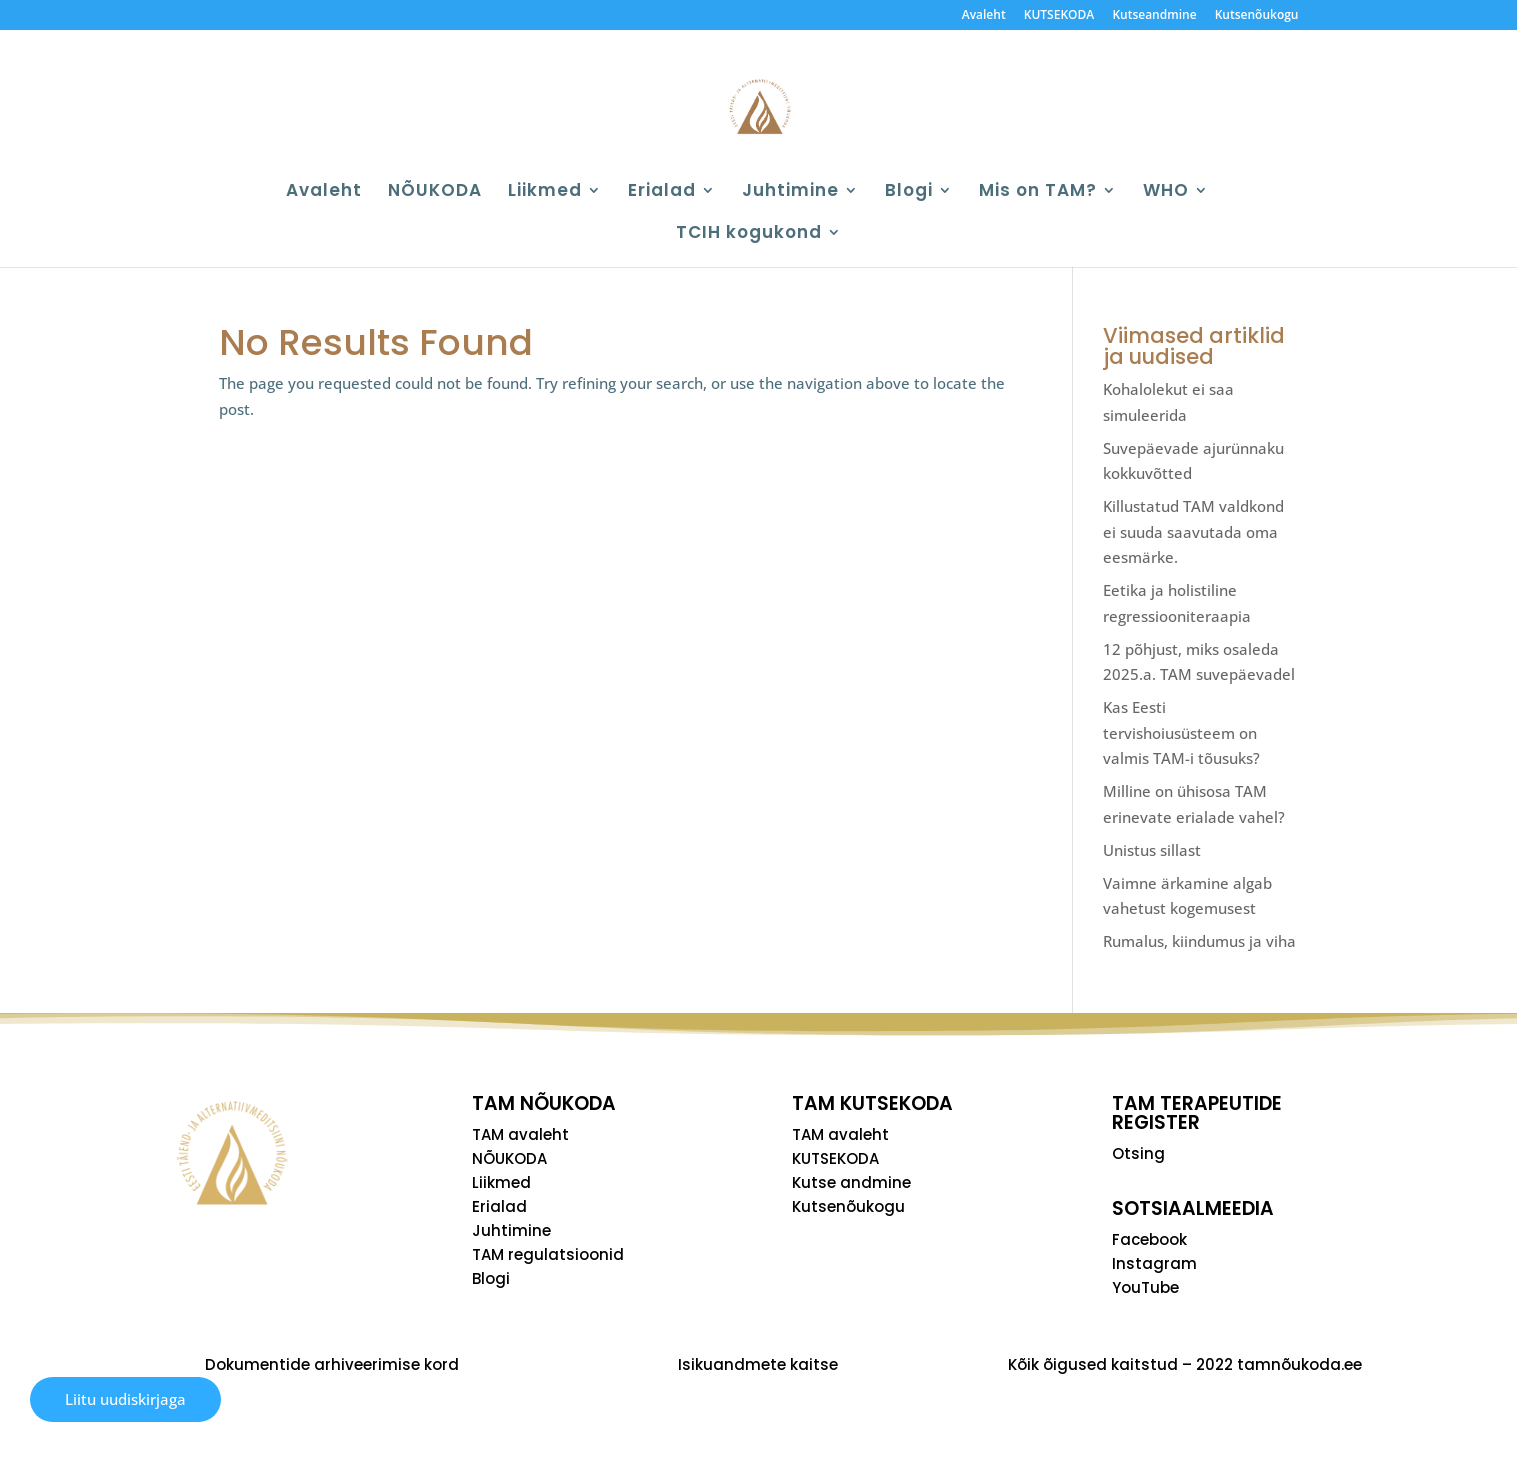 The width and height of the screenshot is (1517, 1457). What do you see at coordinates (1166, 192) in the screenshot?
I see `WHO` at bounding box center [1166, 192].